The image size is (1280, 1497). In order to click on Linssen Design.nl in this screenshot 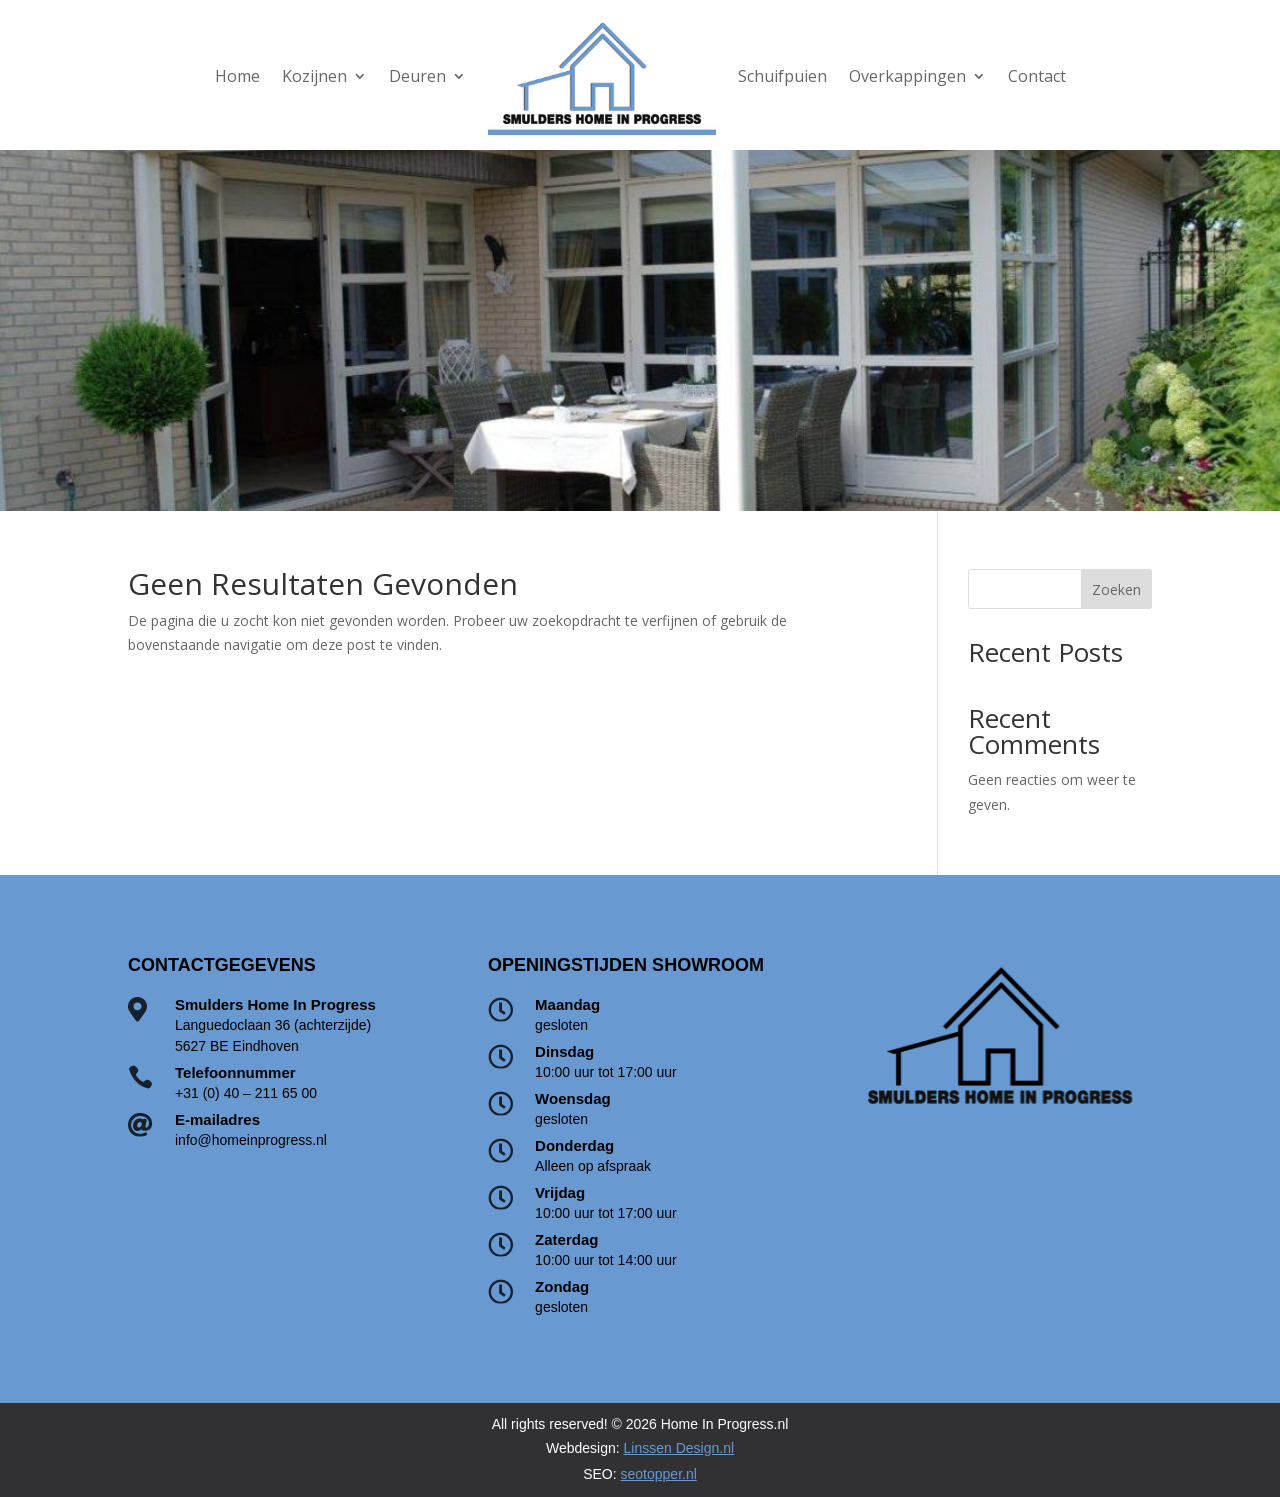, I will do `click(679, 1448)`.